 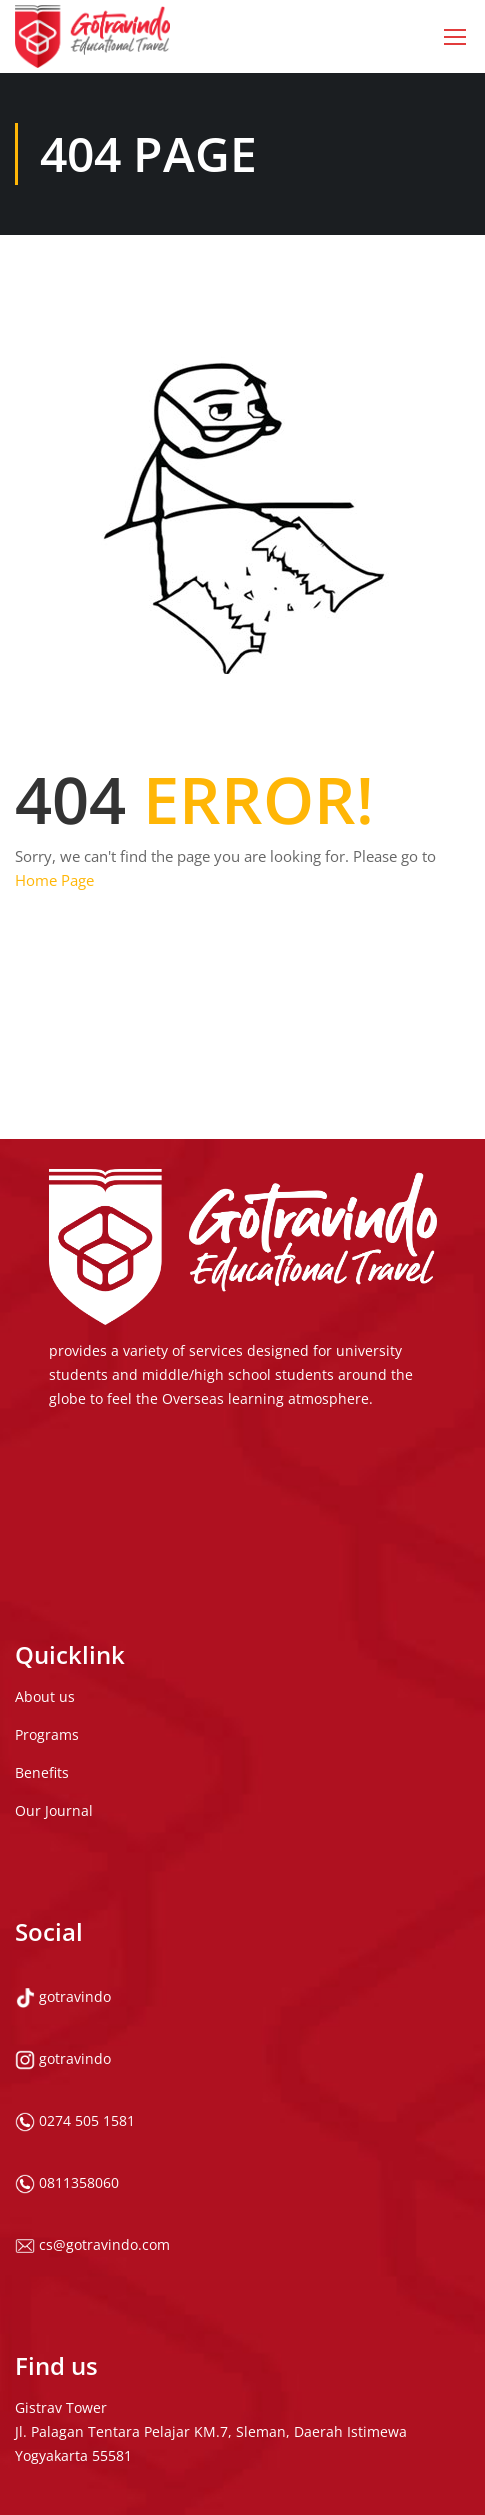 What do you see at coordinates (54, 880) in the screenshot?
I see `Home Page` at bounding box center [54, 880].